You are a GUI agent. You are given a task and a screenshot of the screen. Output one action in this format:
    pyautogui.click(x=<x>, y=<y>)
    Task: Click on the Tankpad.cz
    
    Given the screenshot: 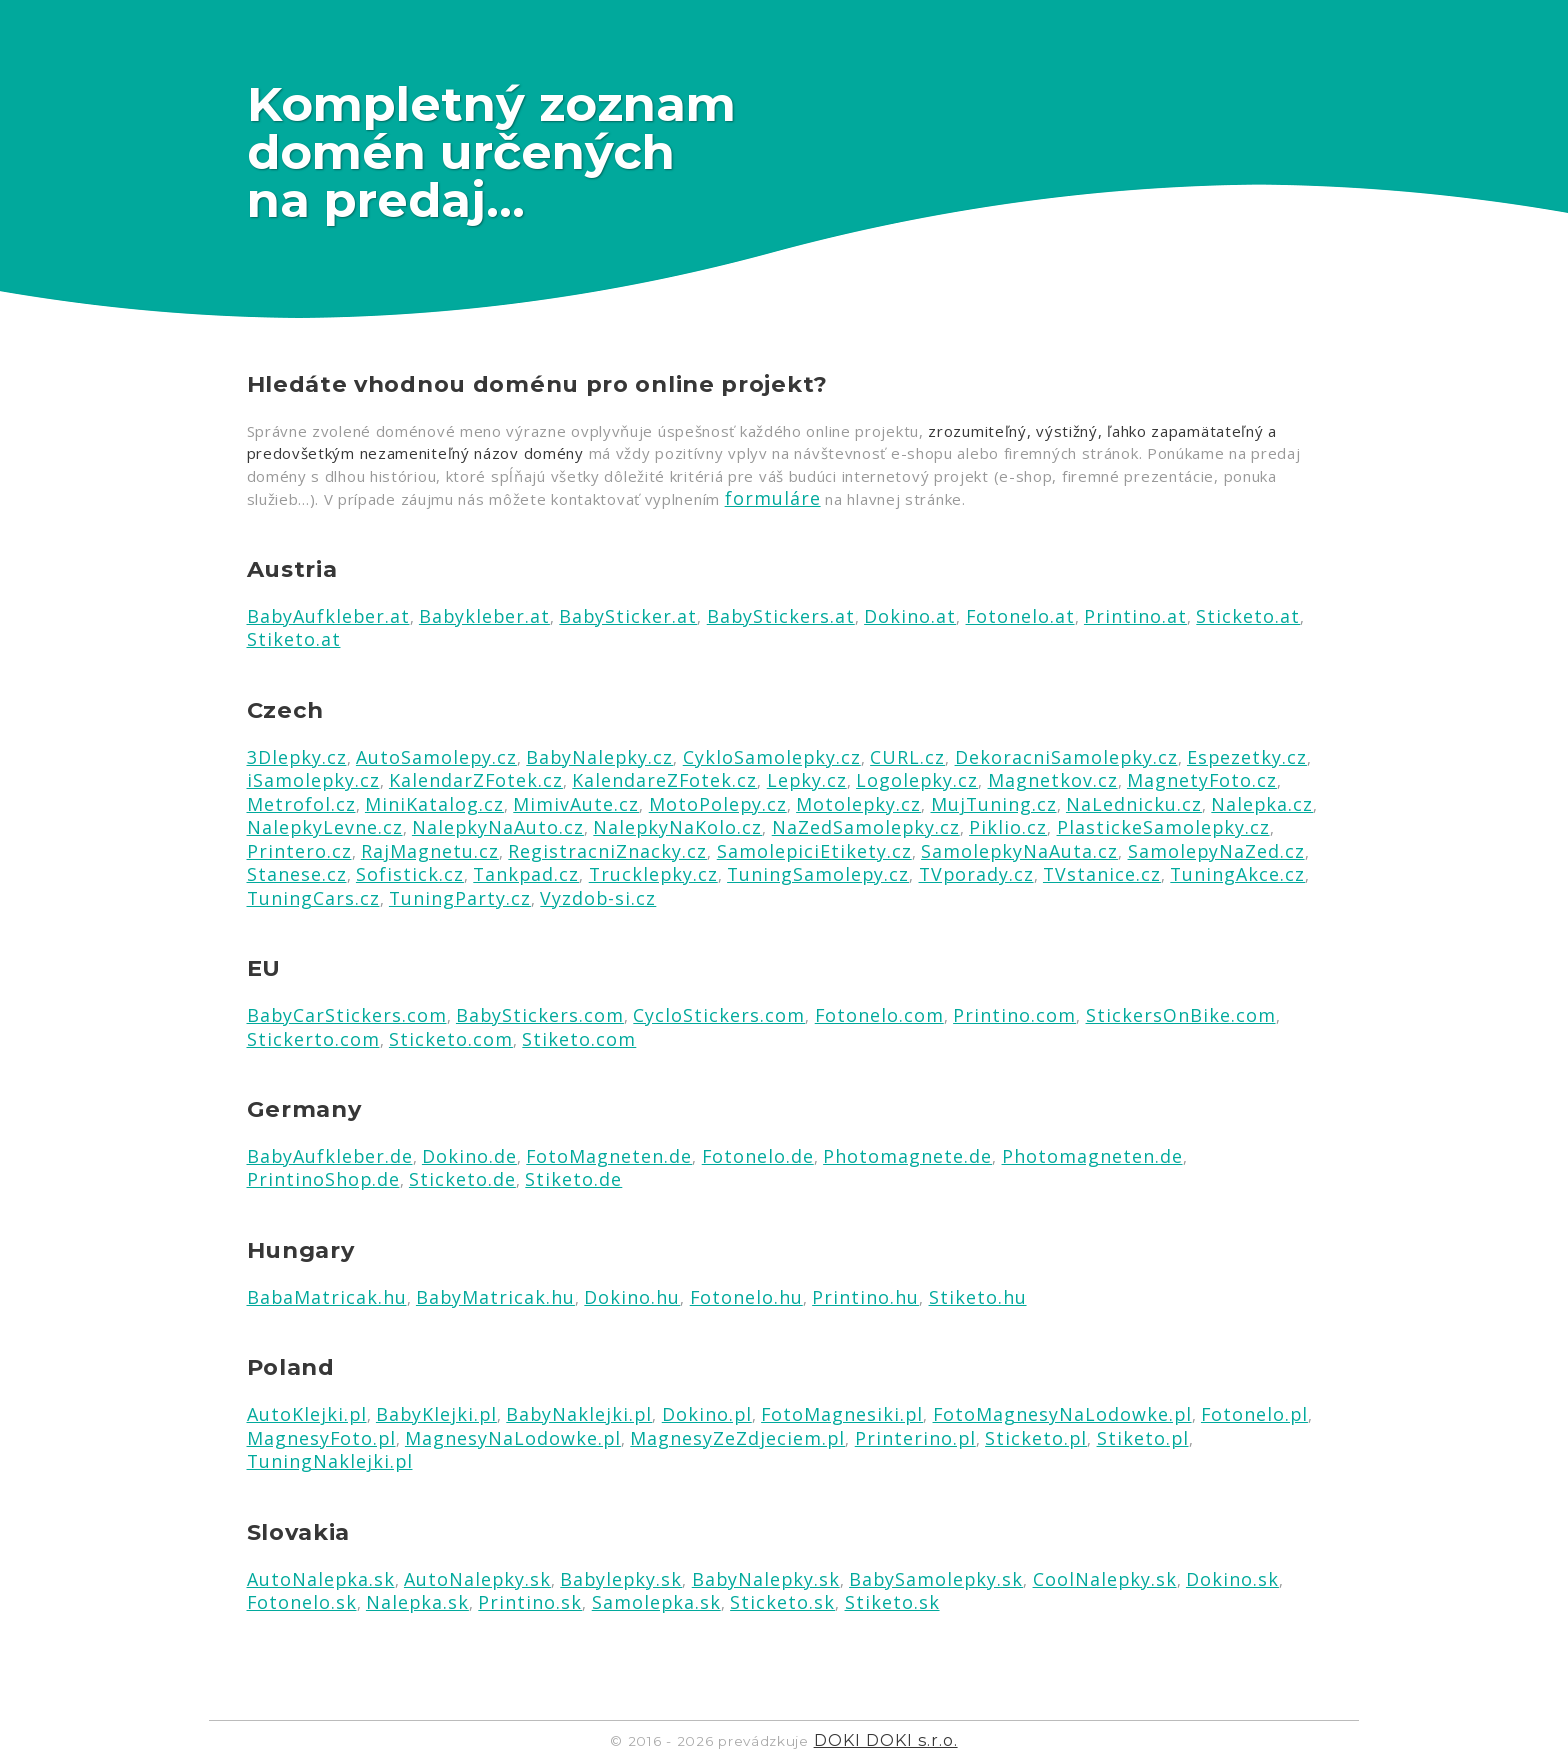 What is the action you would take?
    pyautogui.click(x=526, y=874)
    